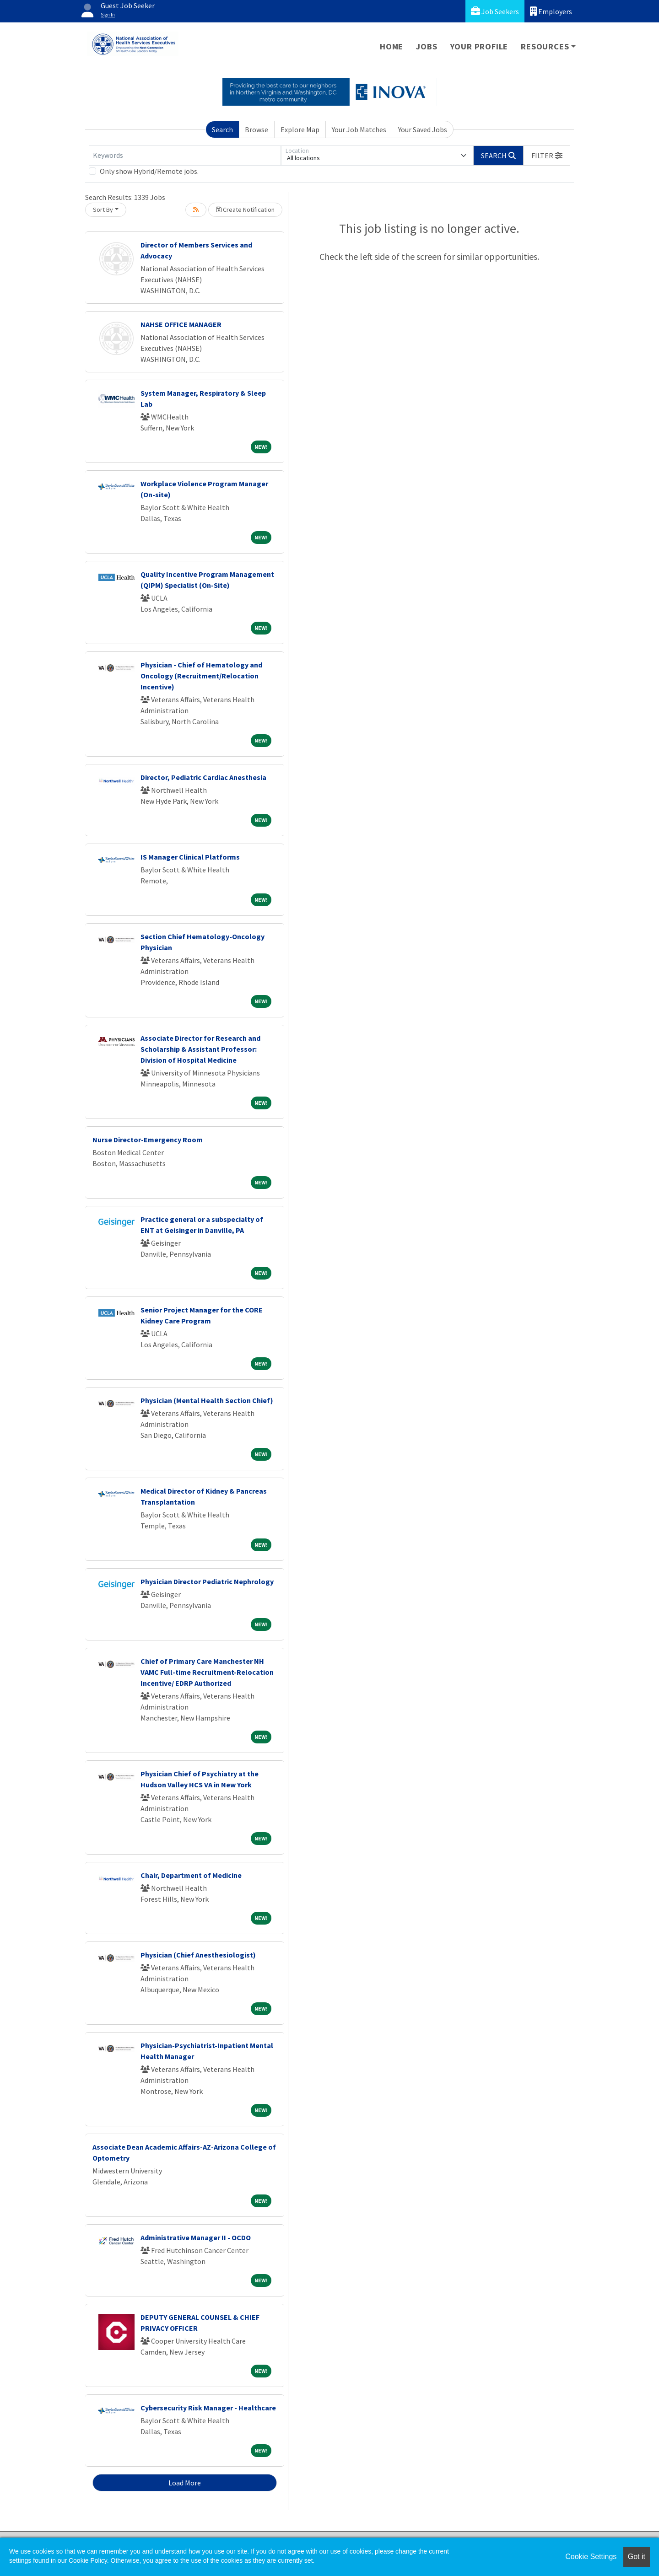 Image resolution: width=659 pixels, height=2576 pixels. I want to click on Jobs, so click(426, 46).